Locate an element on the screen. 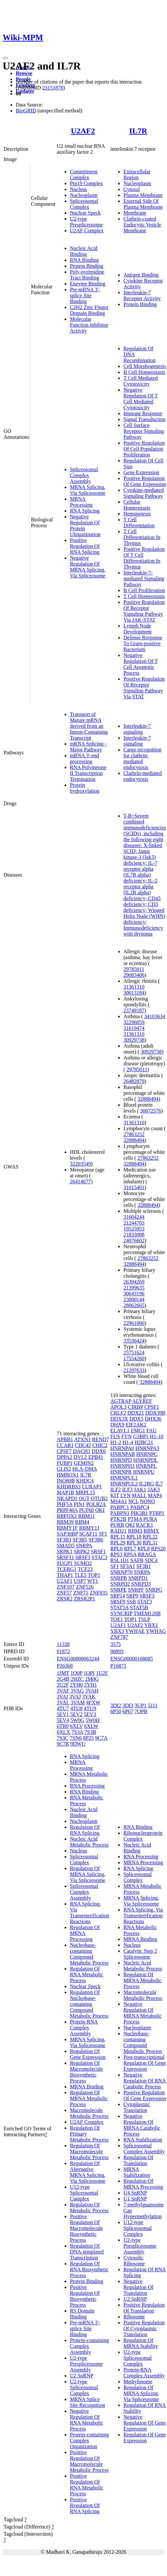 The image size is (167, 2576). RS Domain Binding is located at coordinates (82, 2313).